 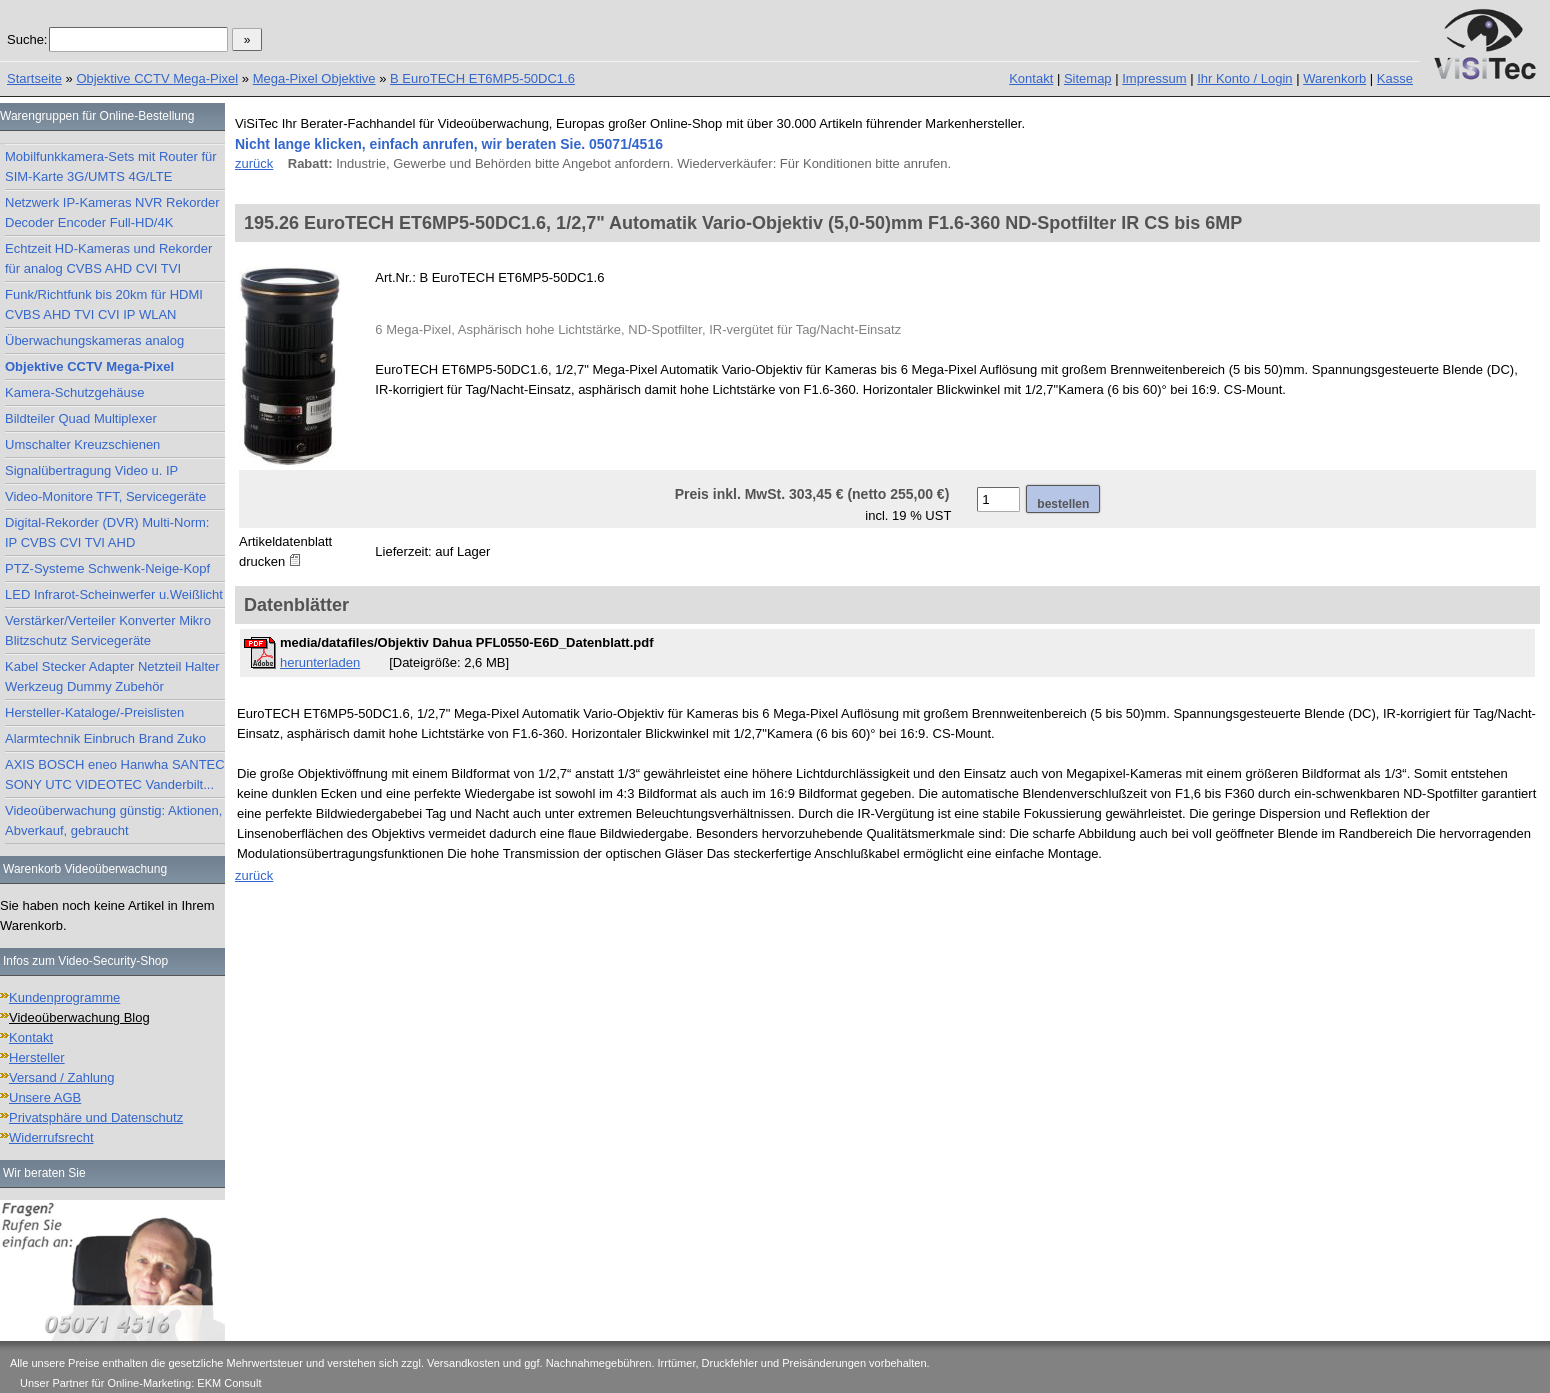 I want to click on Hersteller-Kataloge/-Preislisten, so click(x=94, y=712).